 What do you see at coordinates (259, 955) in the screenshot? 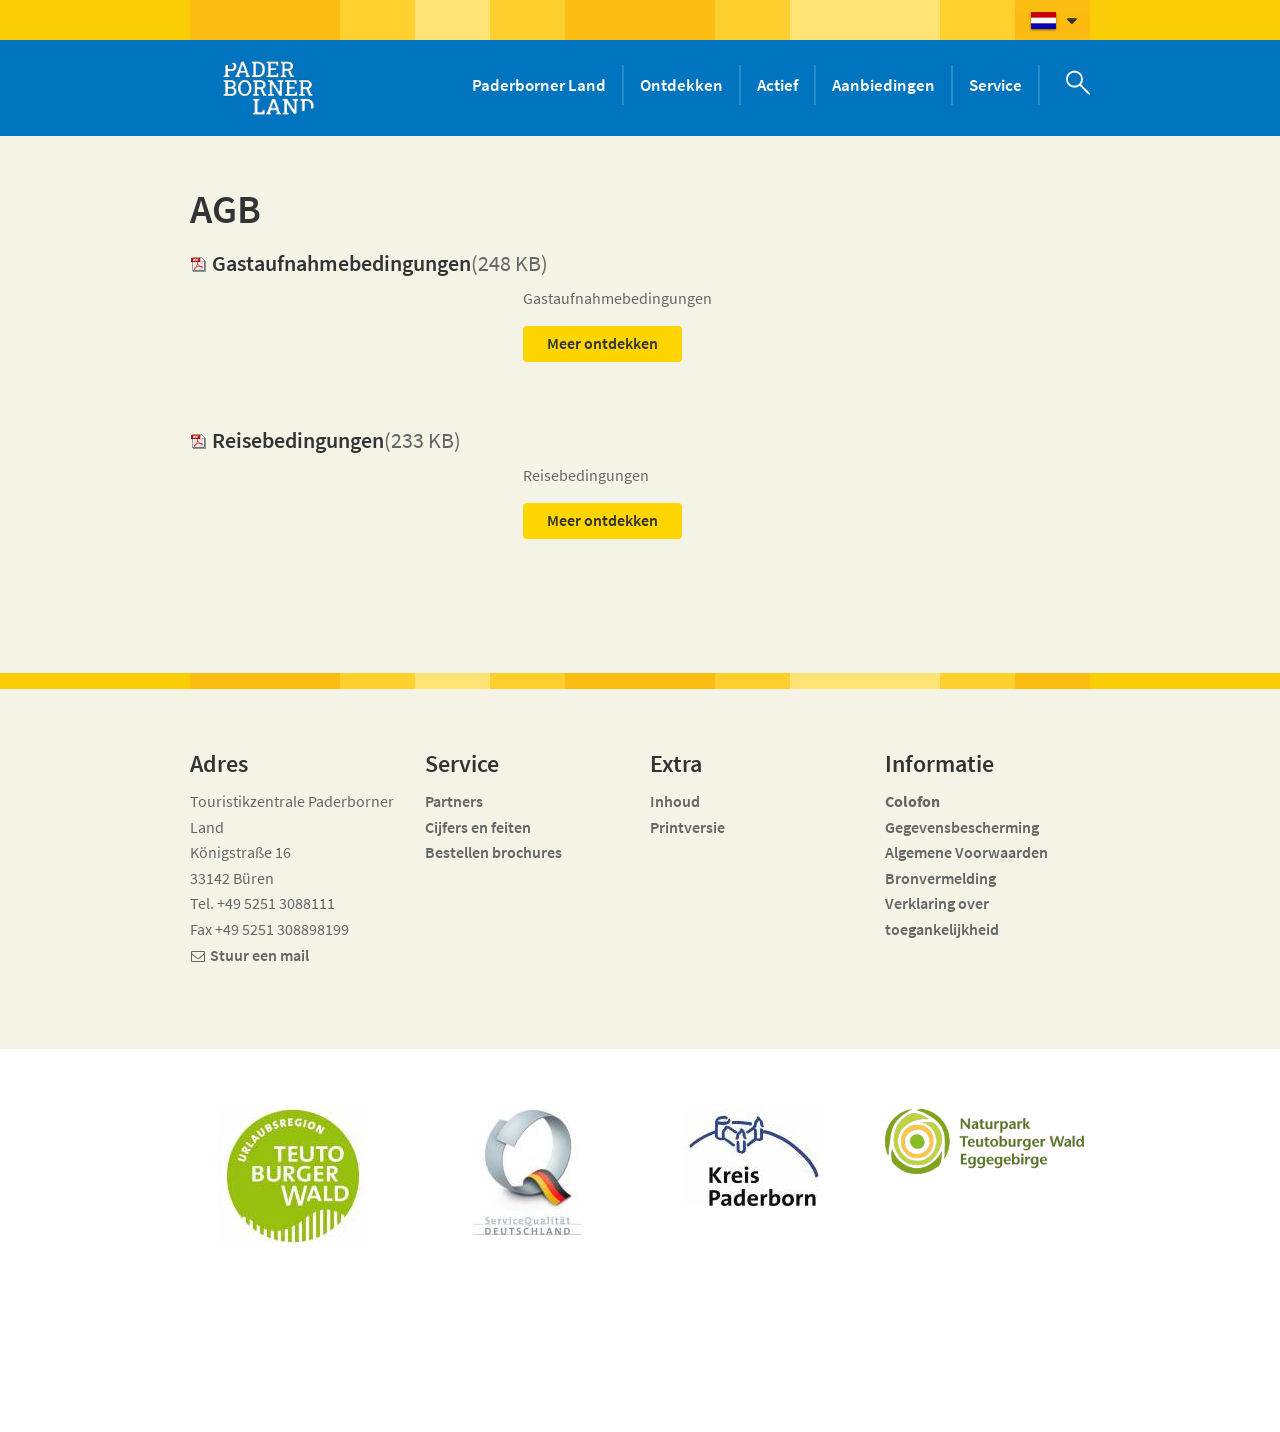
I see `Stuur een mail` at bounding box center [259, 955].